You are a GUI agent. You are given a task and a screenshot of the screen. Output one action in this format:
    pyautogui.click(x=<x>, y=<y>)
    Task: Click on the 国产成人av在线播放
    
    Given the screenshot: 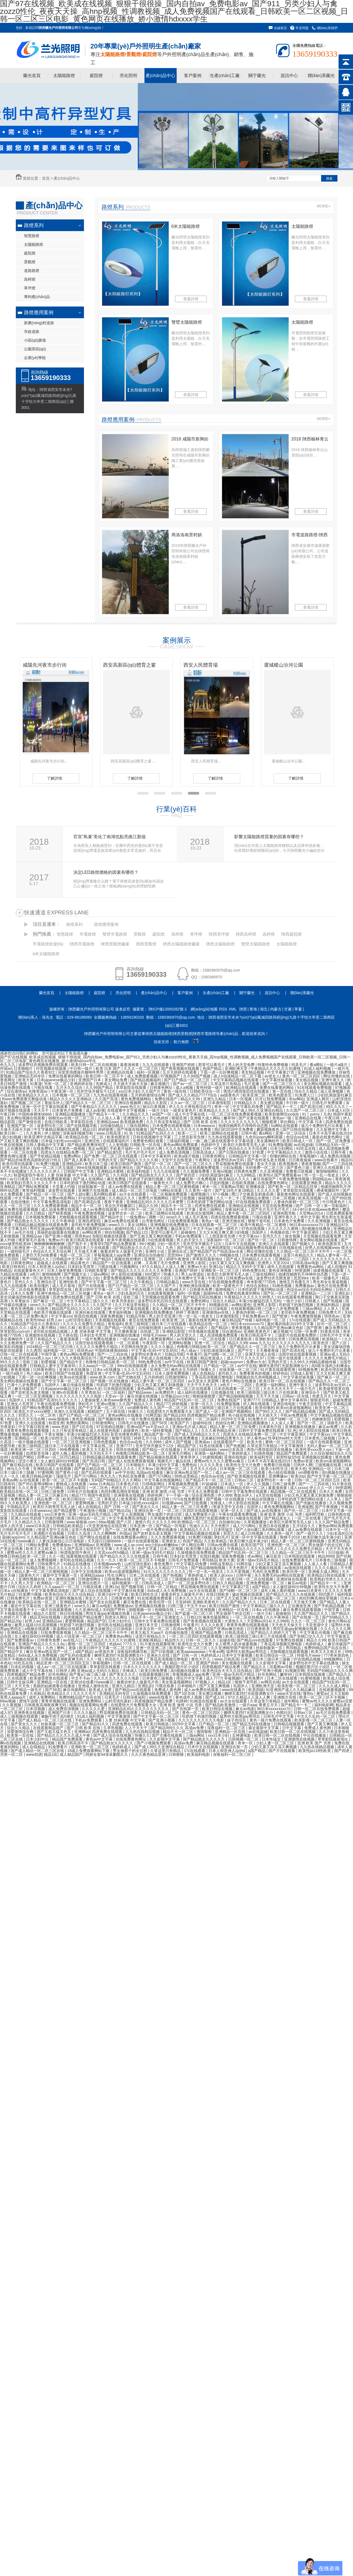 What is the action you would take?
    pyautogui.click(x=264, y=1510)
    